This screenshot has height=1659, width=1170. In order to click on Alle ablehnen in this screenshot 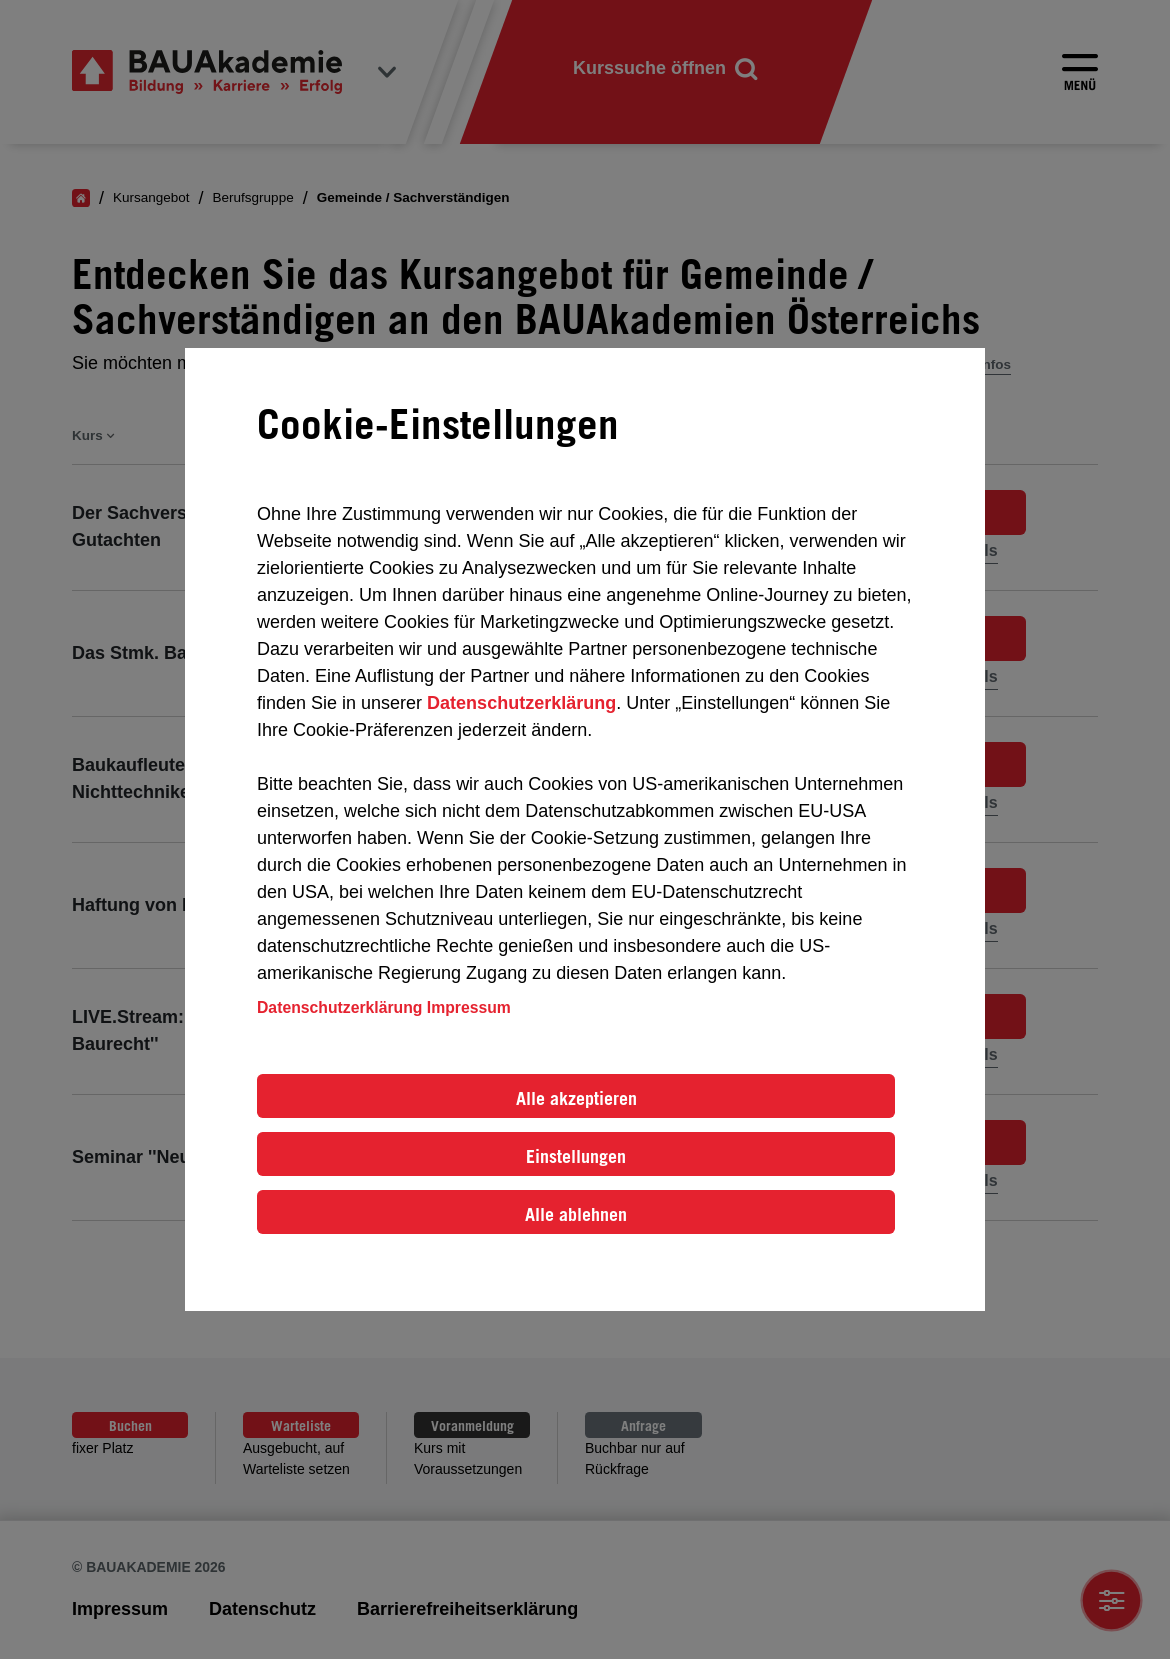, I will do `click(576, 1214)`.